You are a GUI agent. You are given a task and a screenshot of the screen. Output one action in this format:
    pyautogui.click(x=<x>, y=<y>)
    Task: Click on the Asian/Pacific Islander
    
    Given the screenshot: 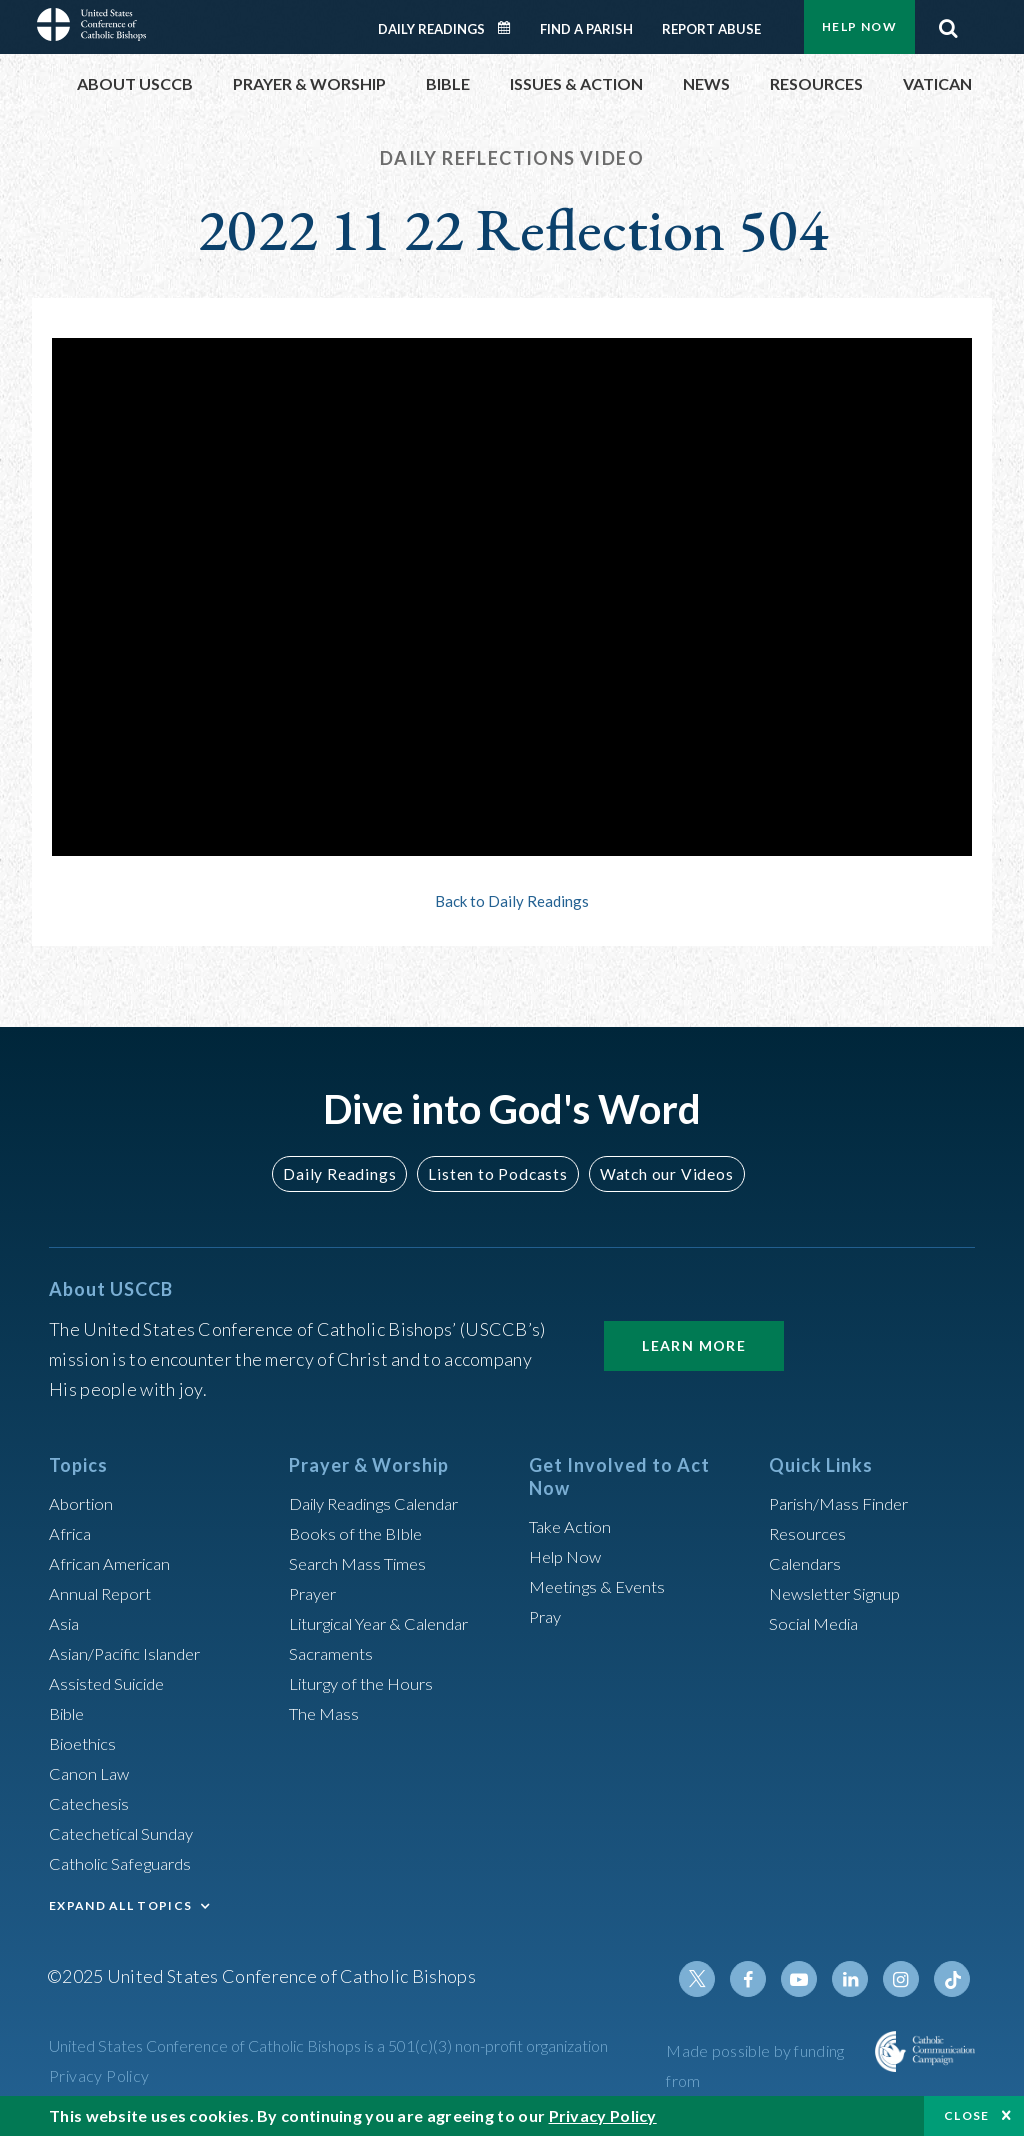 What is the action you would take?
    pyautogui.click(x=132, y=1653)
    